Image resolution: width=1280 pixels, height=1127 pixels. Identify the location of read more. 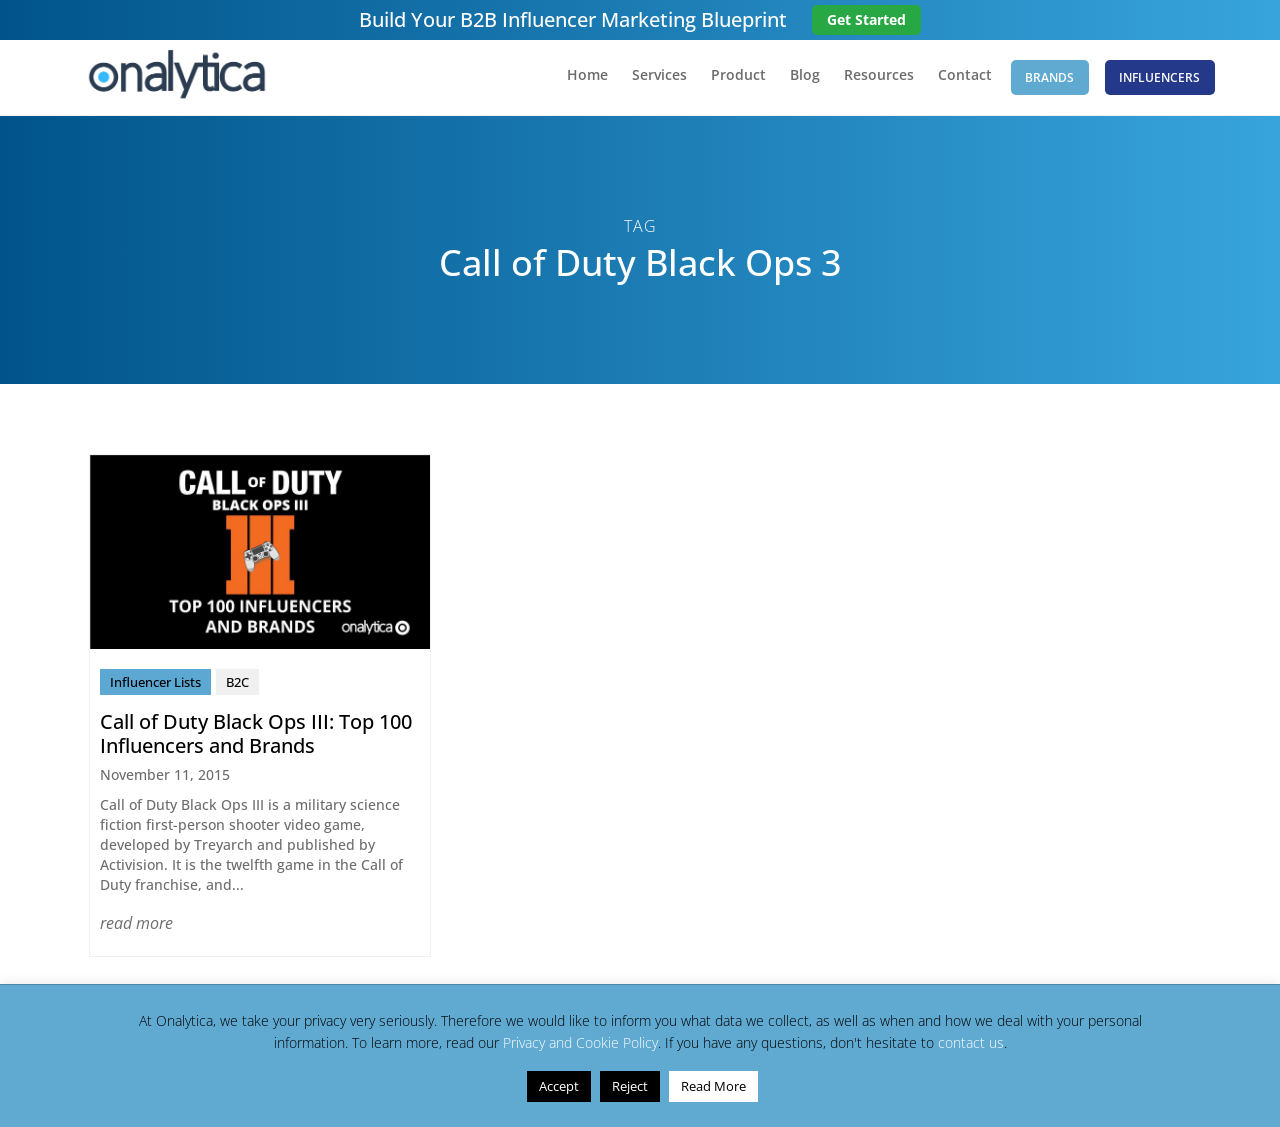
(136, 928).